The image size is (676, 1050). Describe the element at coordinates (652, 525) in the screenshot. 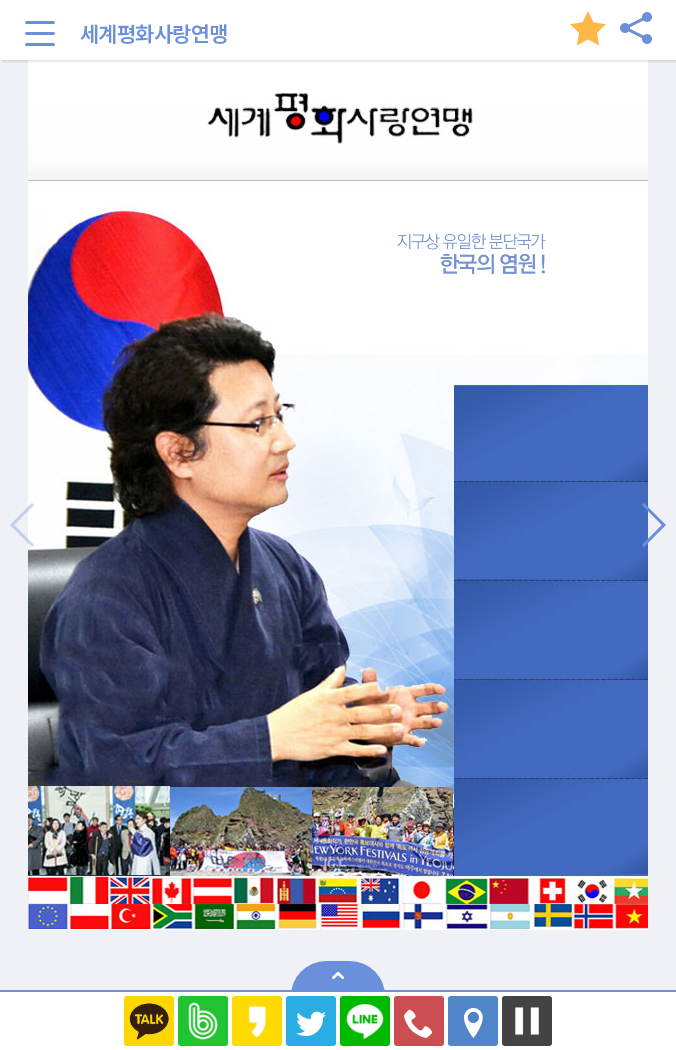

I see `[button]` at that location.